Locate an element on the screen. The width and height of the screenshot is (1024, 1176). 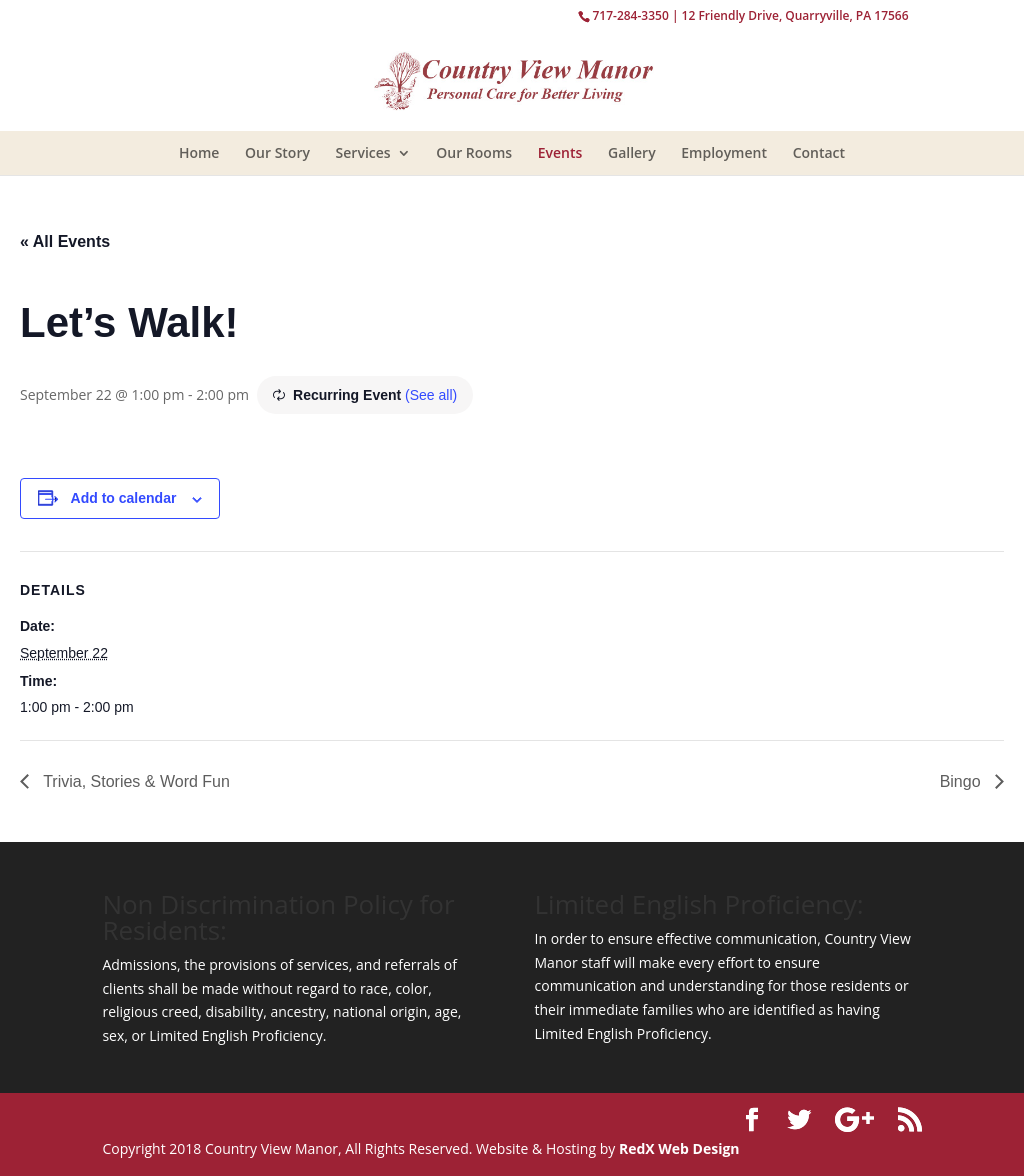
Services is located at coordinates (363, 152).